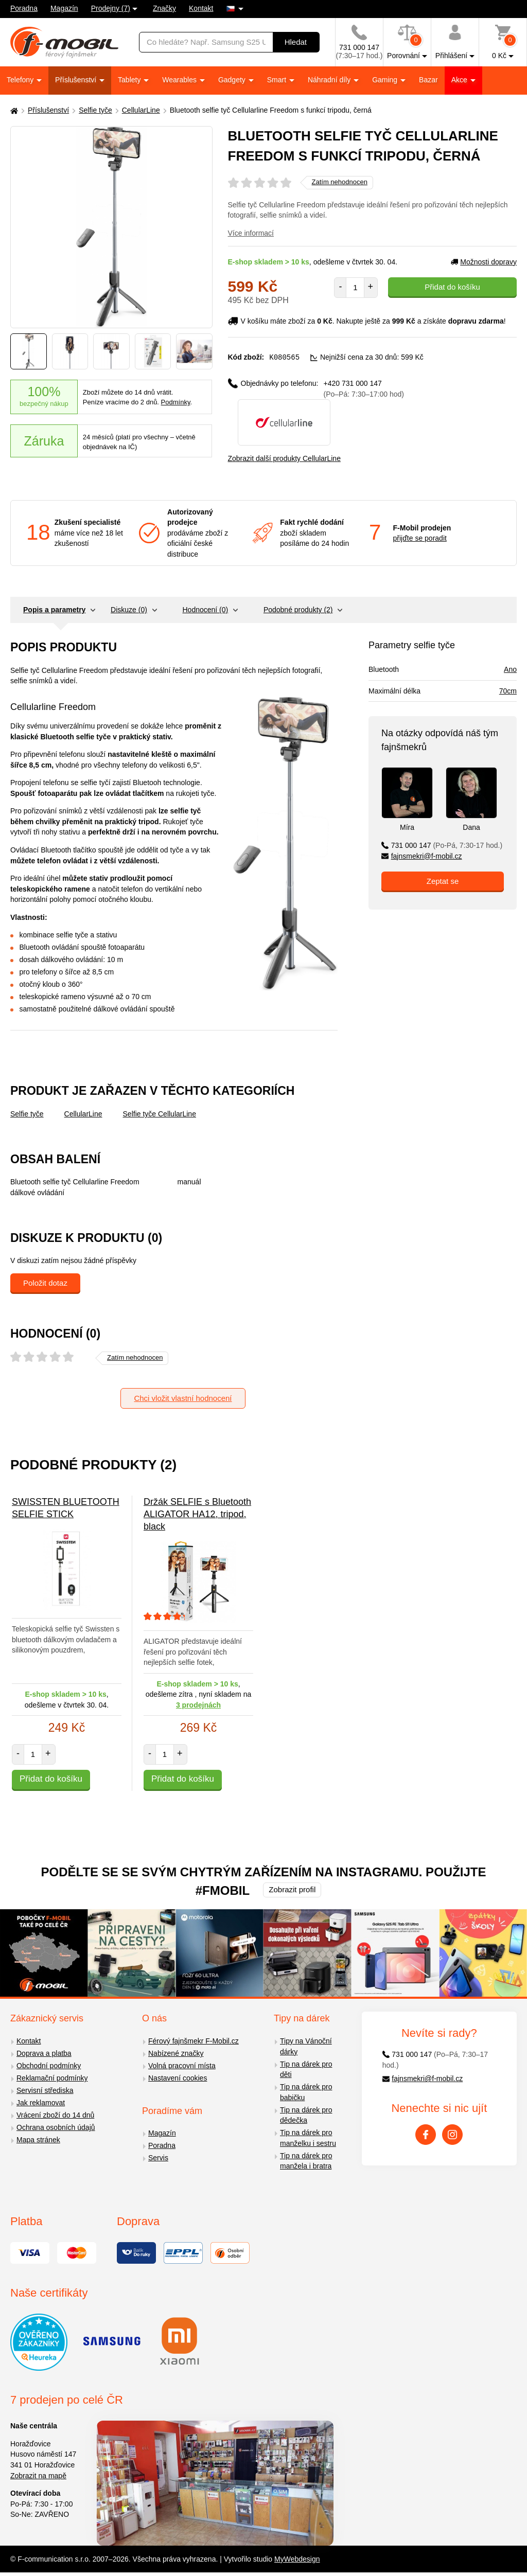  I want to click on Wearables, so click(180, 80).